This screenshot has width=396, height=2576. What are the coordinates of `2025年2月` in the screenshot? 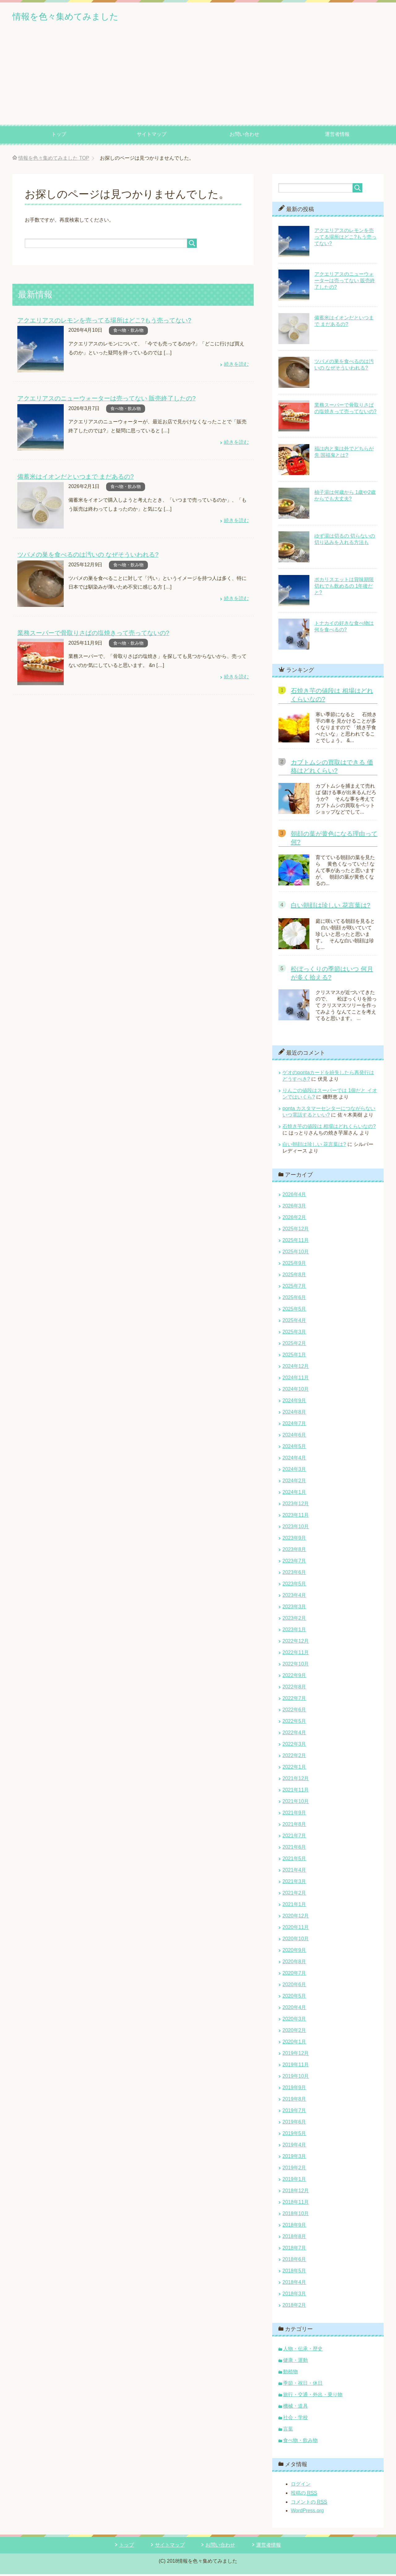 It's located at (294, 1345).